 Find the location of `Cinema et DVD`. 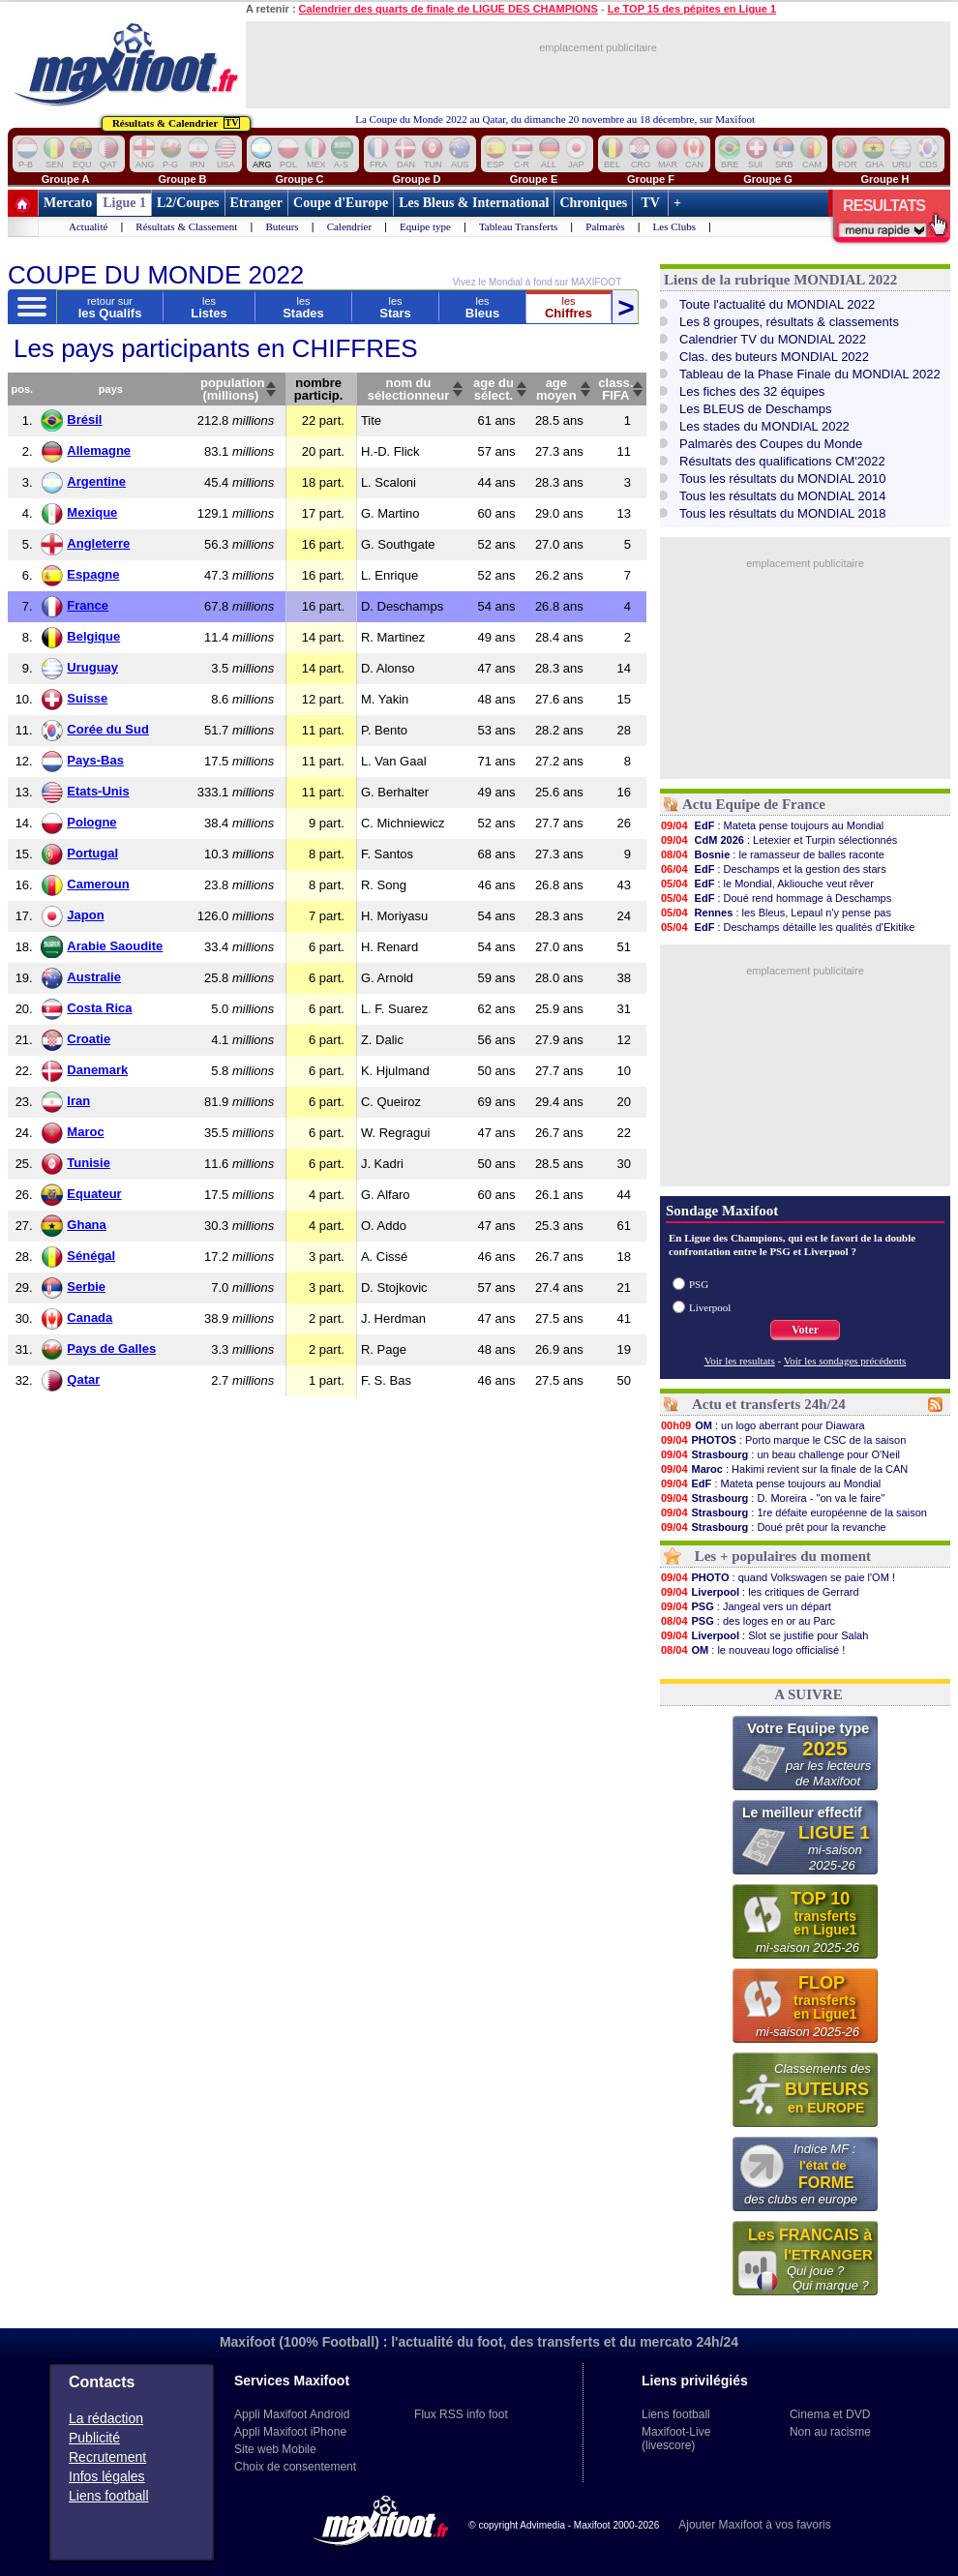

Cinema et DVD is located at coordinates (830, 2414).